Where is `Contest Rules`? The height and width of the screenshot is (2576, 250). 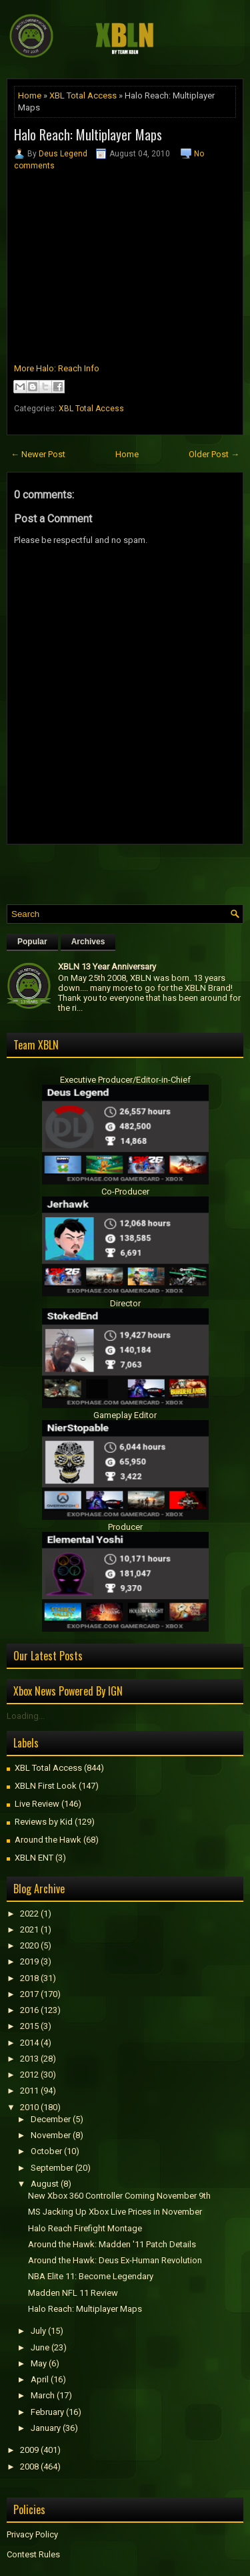 Contest Rules is located at coordinates (33, 2554).